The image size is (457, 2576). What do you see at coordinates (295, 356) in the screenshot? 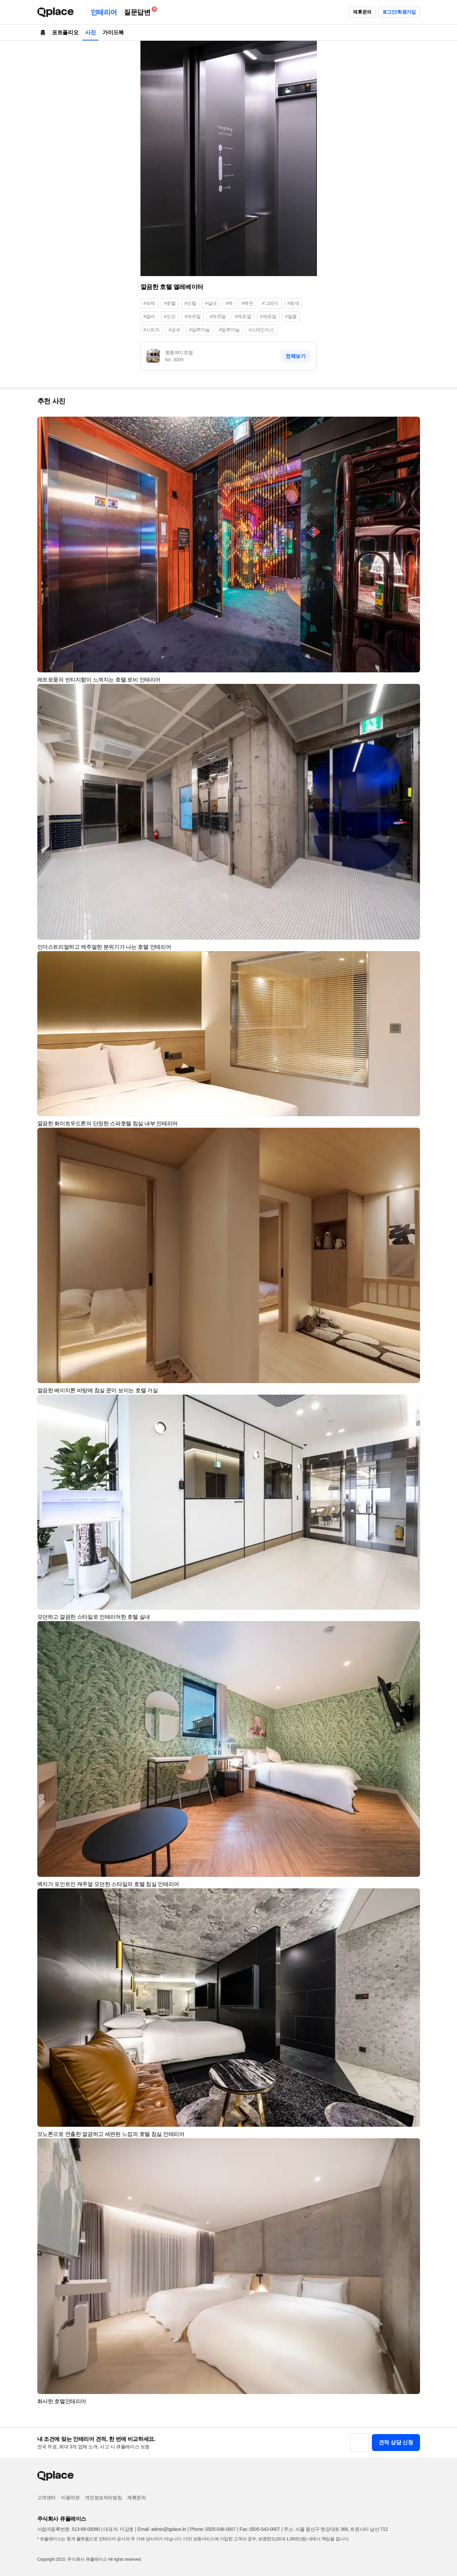
I see `전체보기` at bounding box center [295, 356].